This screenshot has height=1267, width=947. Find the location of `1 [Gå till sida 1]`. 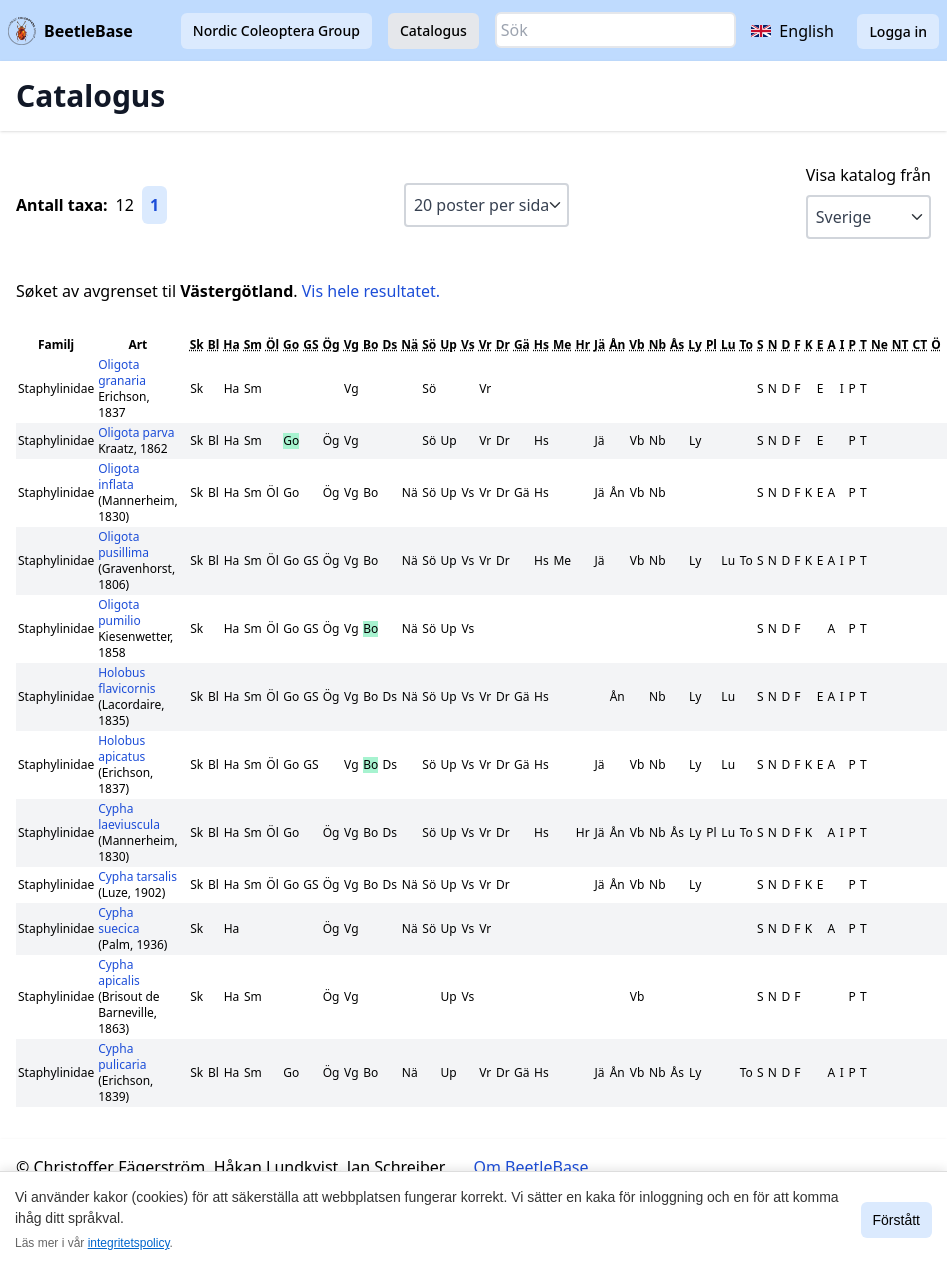

1 [Gå till sida 1] is located at coordinates (154, 205).